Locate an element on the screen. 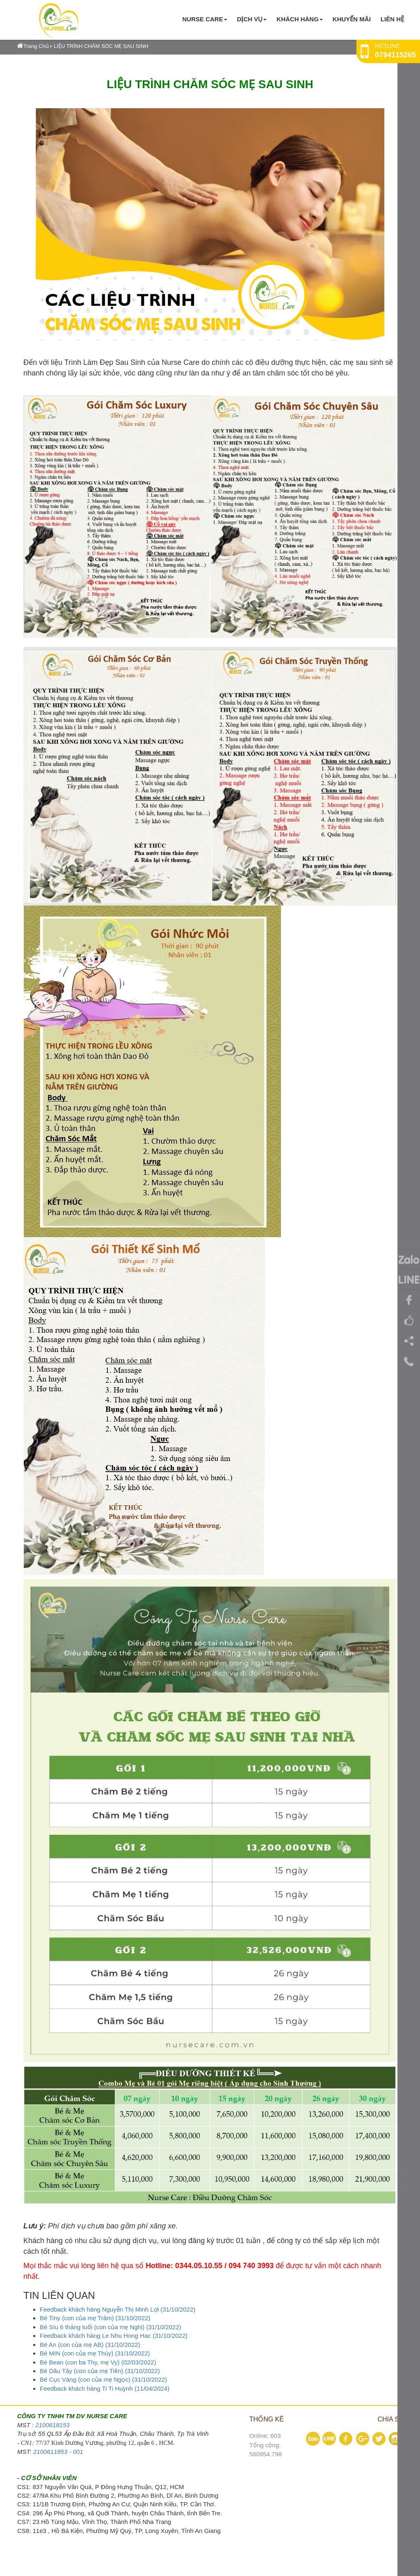 The width and height of the screenshot is (420, 2576). Bé Bean (con ba Thy, mẹ Vy) (02/03/2022) is located at coordinates (98, 2362).